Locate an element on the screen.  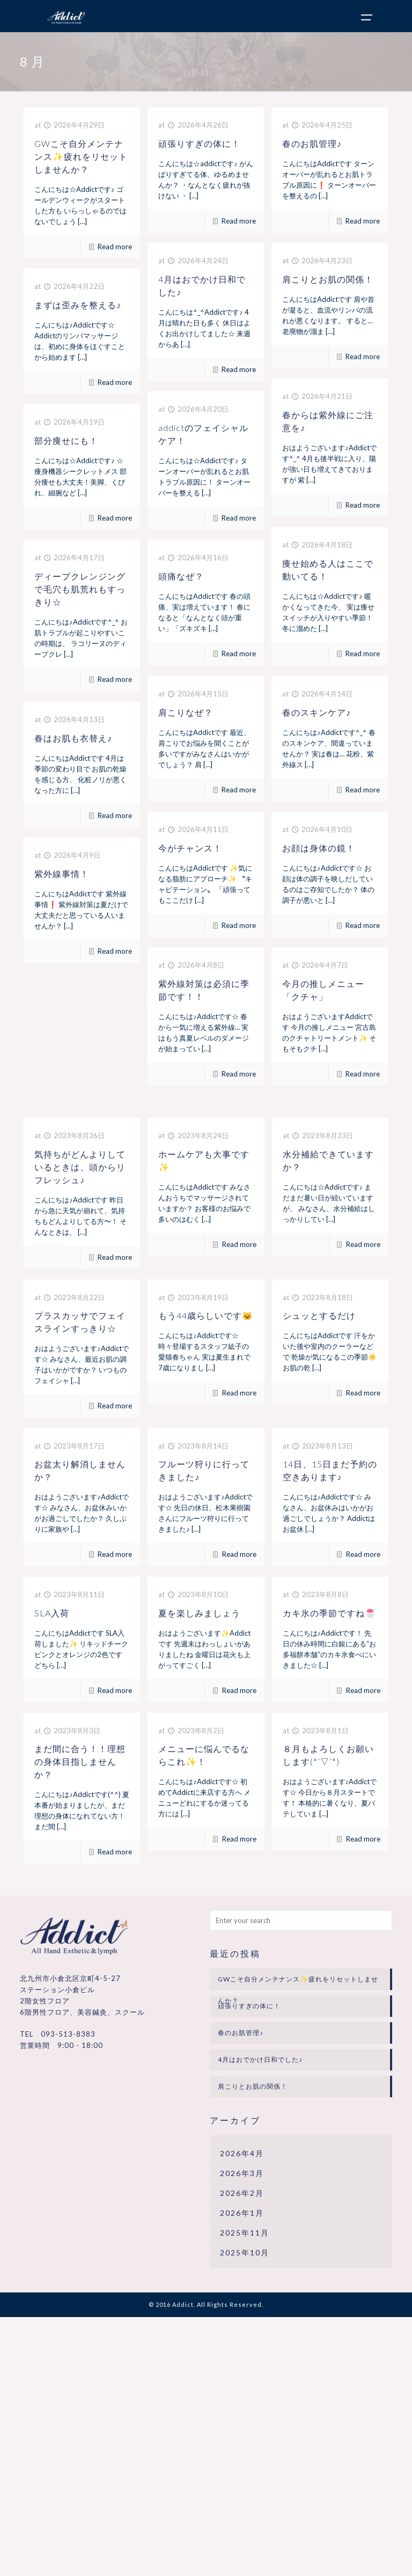
カキ氷の季節ですね🍧 is located at coordinates (329, 1613).